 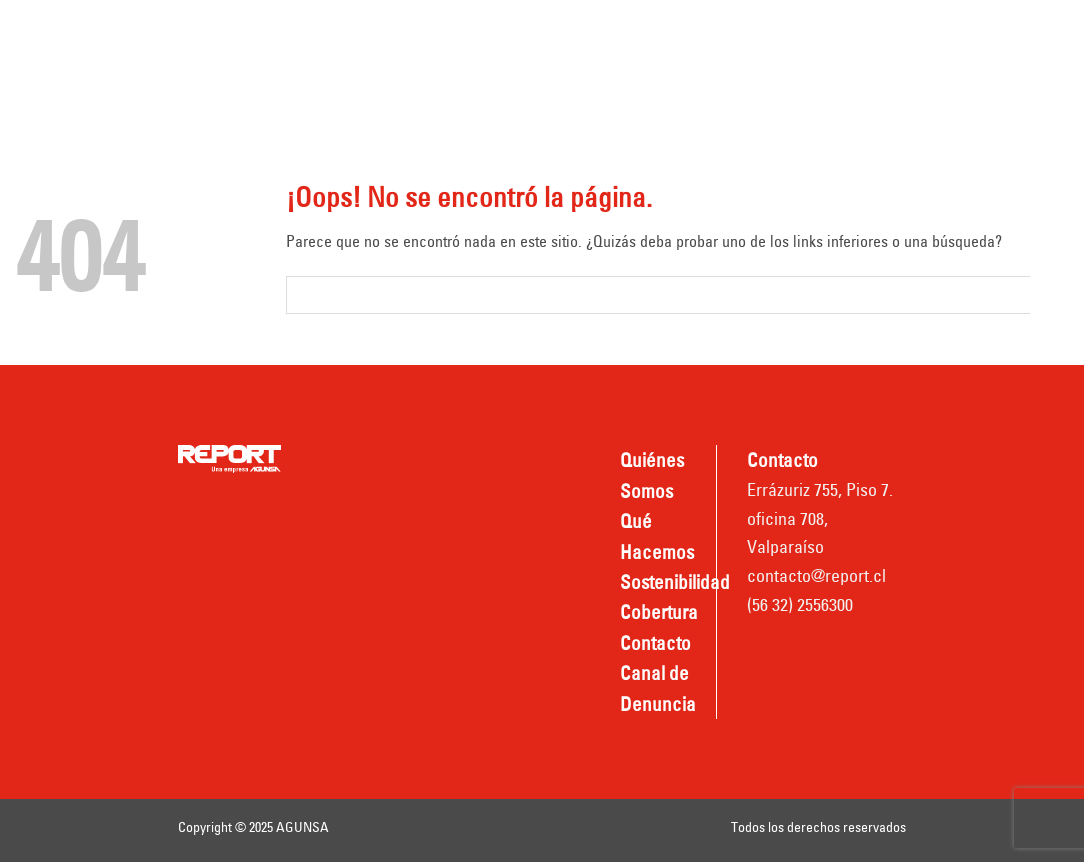 I want to click on Qué hacemos, so click(x=520, y=32).